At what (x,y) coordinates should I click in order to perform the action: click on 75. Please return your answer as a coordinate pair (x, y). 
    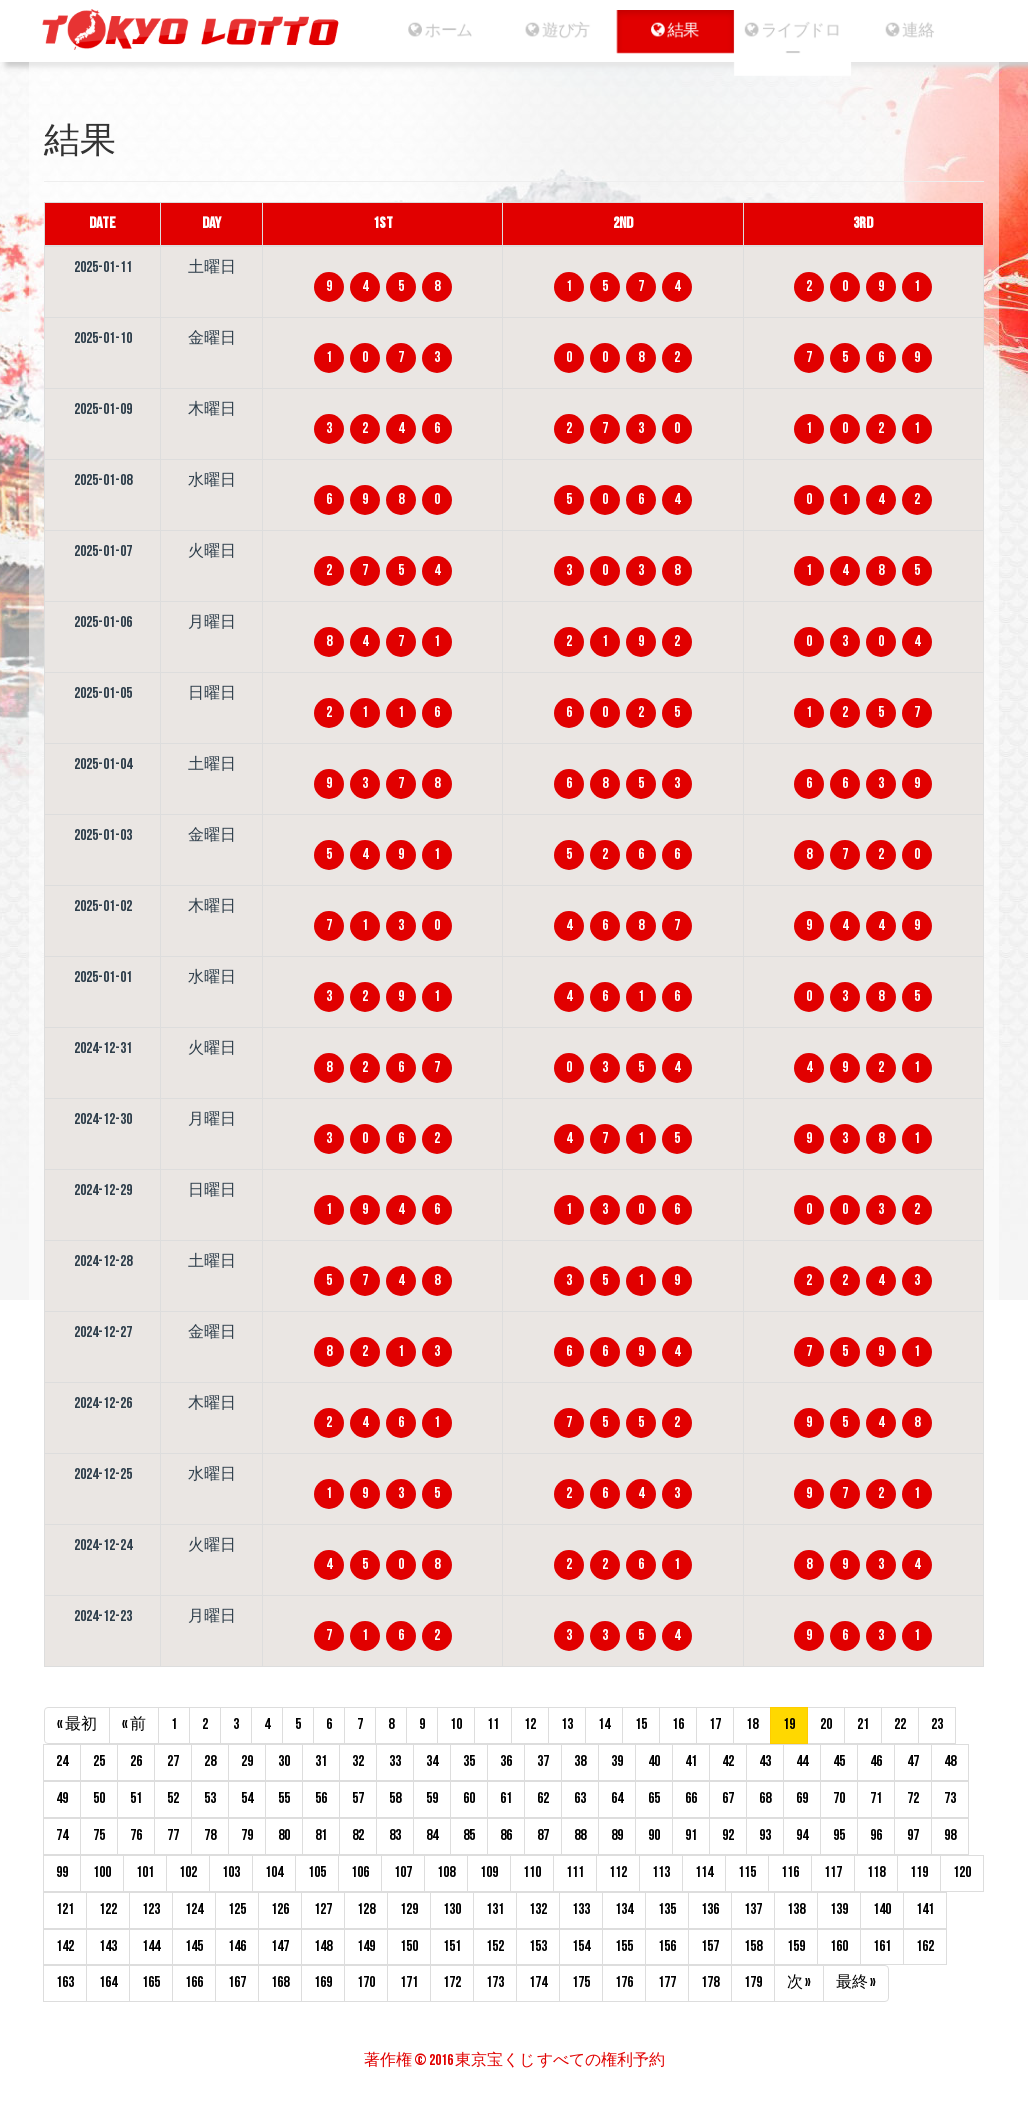
    Looking at the image, I should click on (99, 1835).